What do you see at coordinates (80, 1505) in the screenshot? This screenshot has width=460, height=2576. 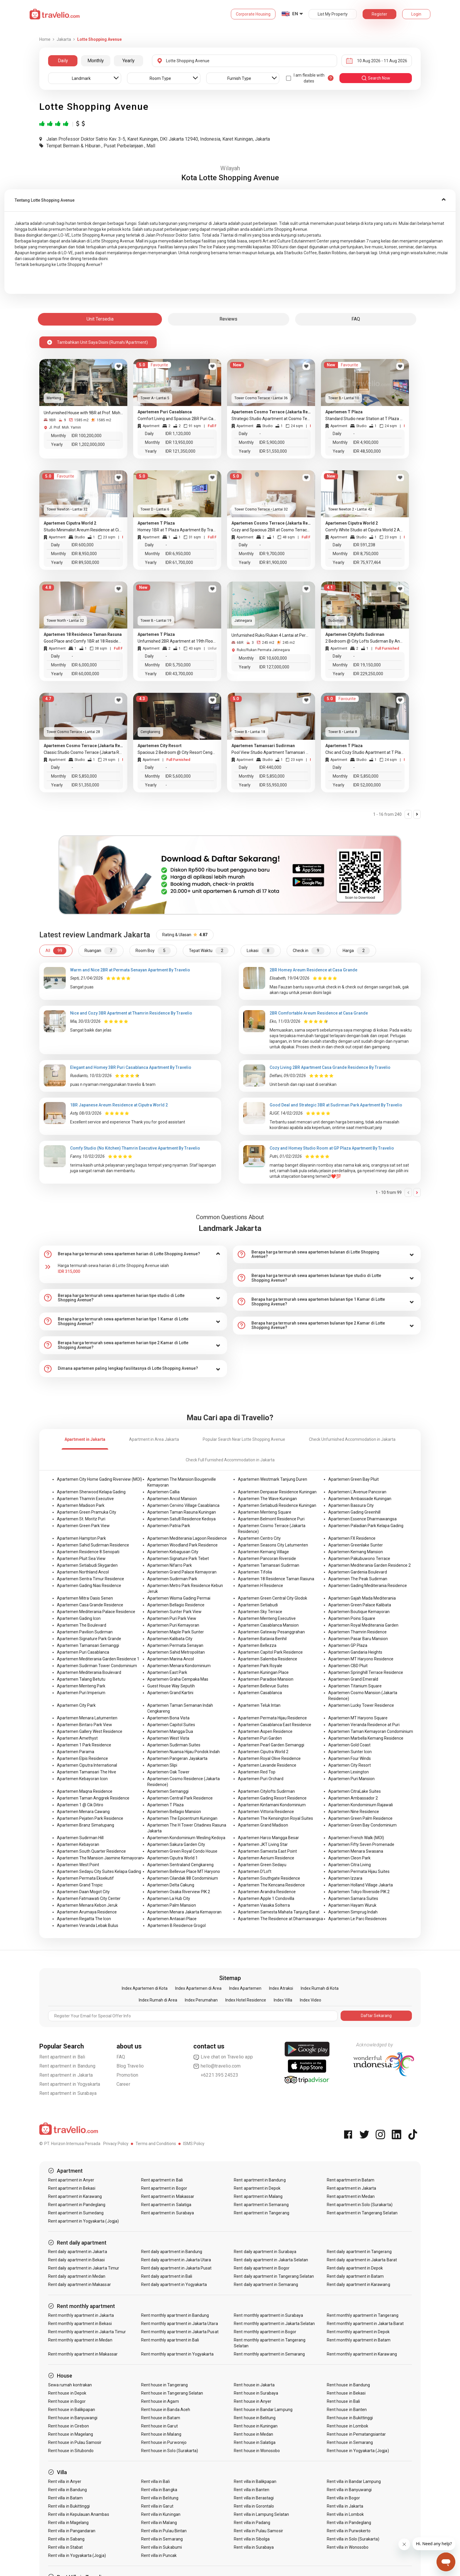 I see `Apartemen Madison Park` at bounding box center [80, 1505].